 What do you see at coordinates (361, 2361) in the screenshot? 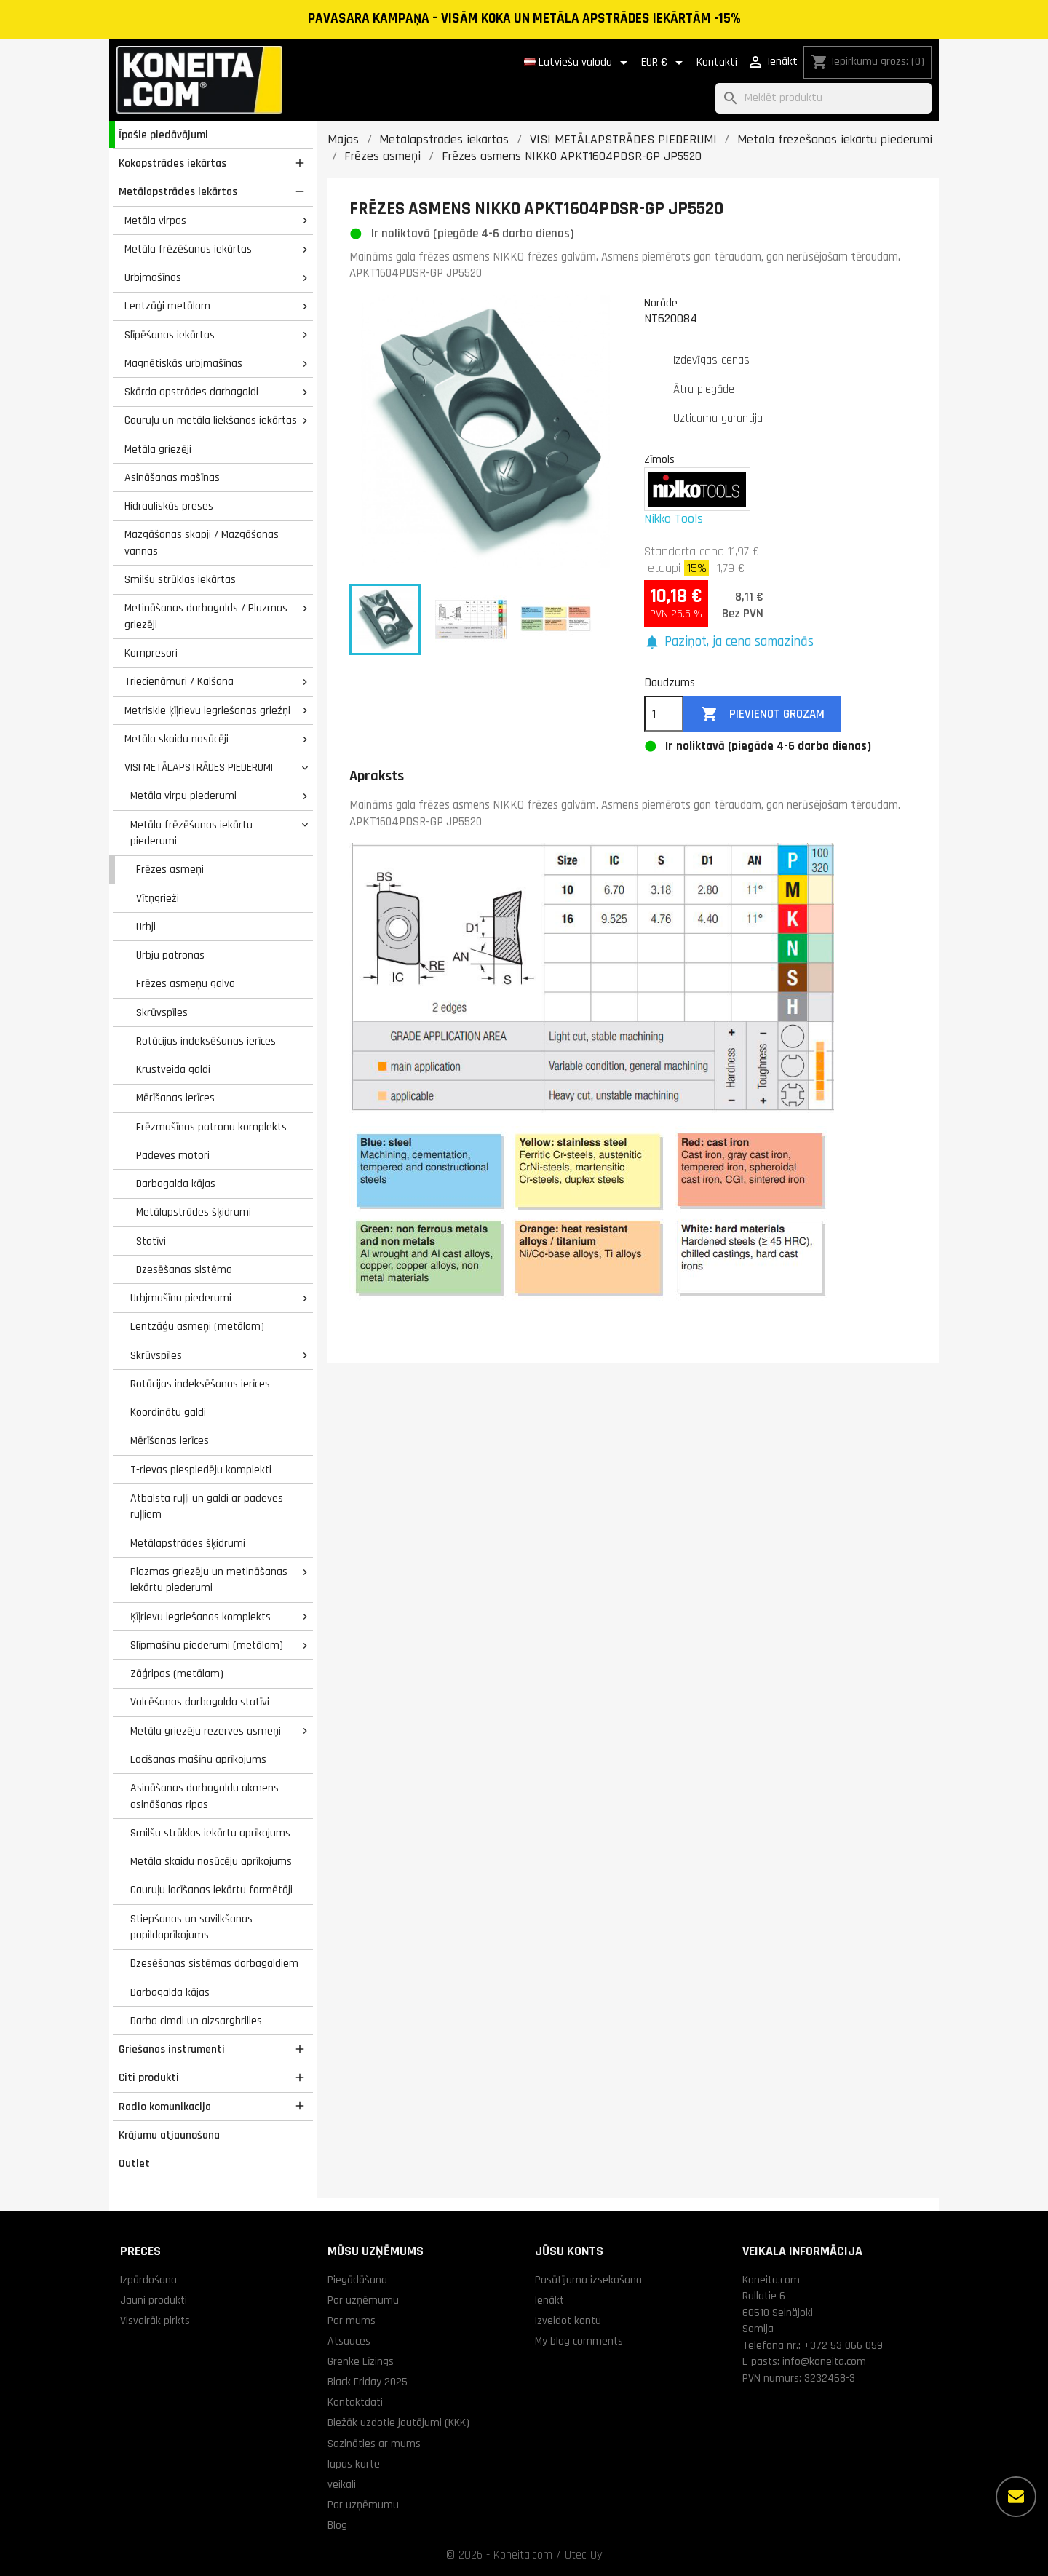
I see `Grenke Līzings` at bounding box center [361, 2361].